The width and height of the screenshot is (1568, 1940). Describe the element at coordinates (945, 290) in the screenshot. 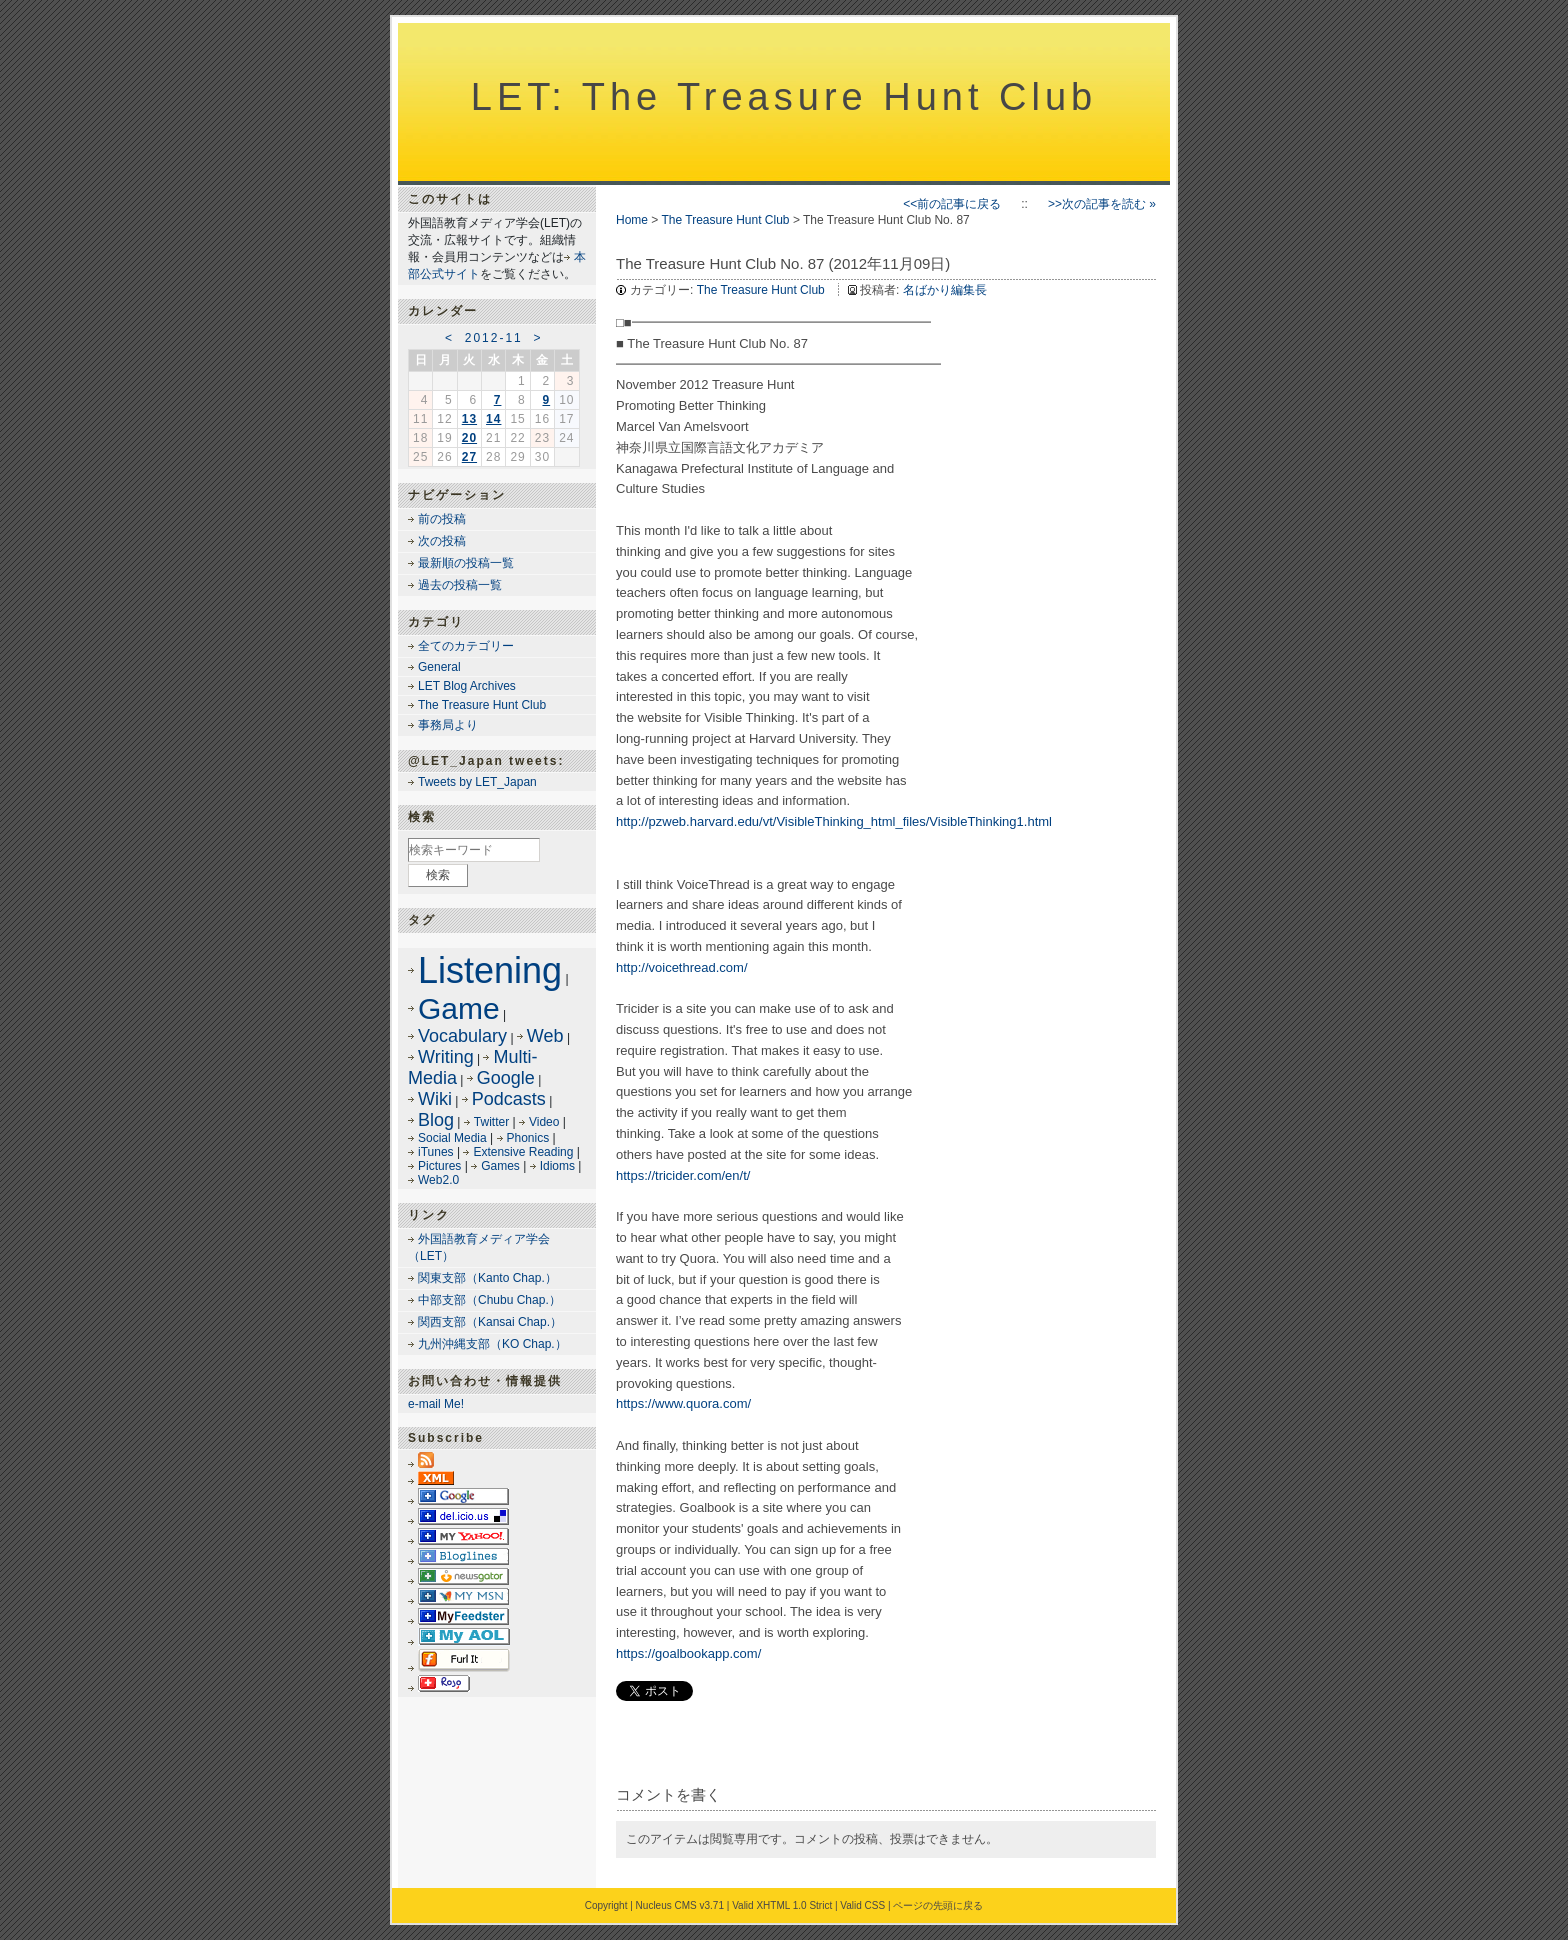

I see `名ばかり編集長` at that location.